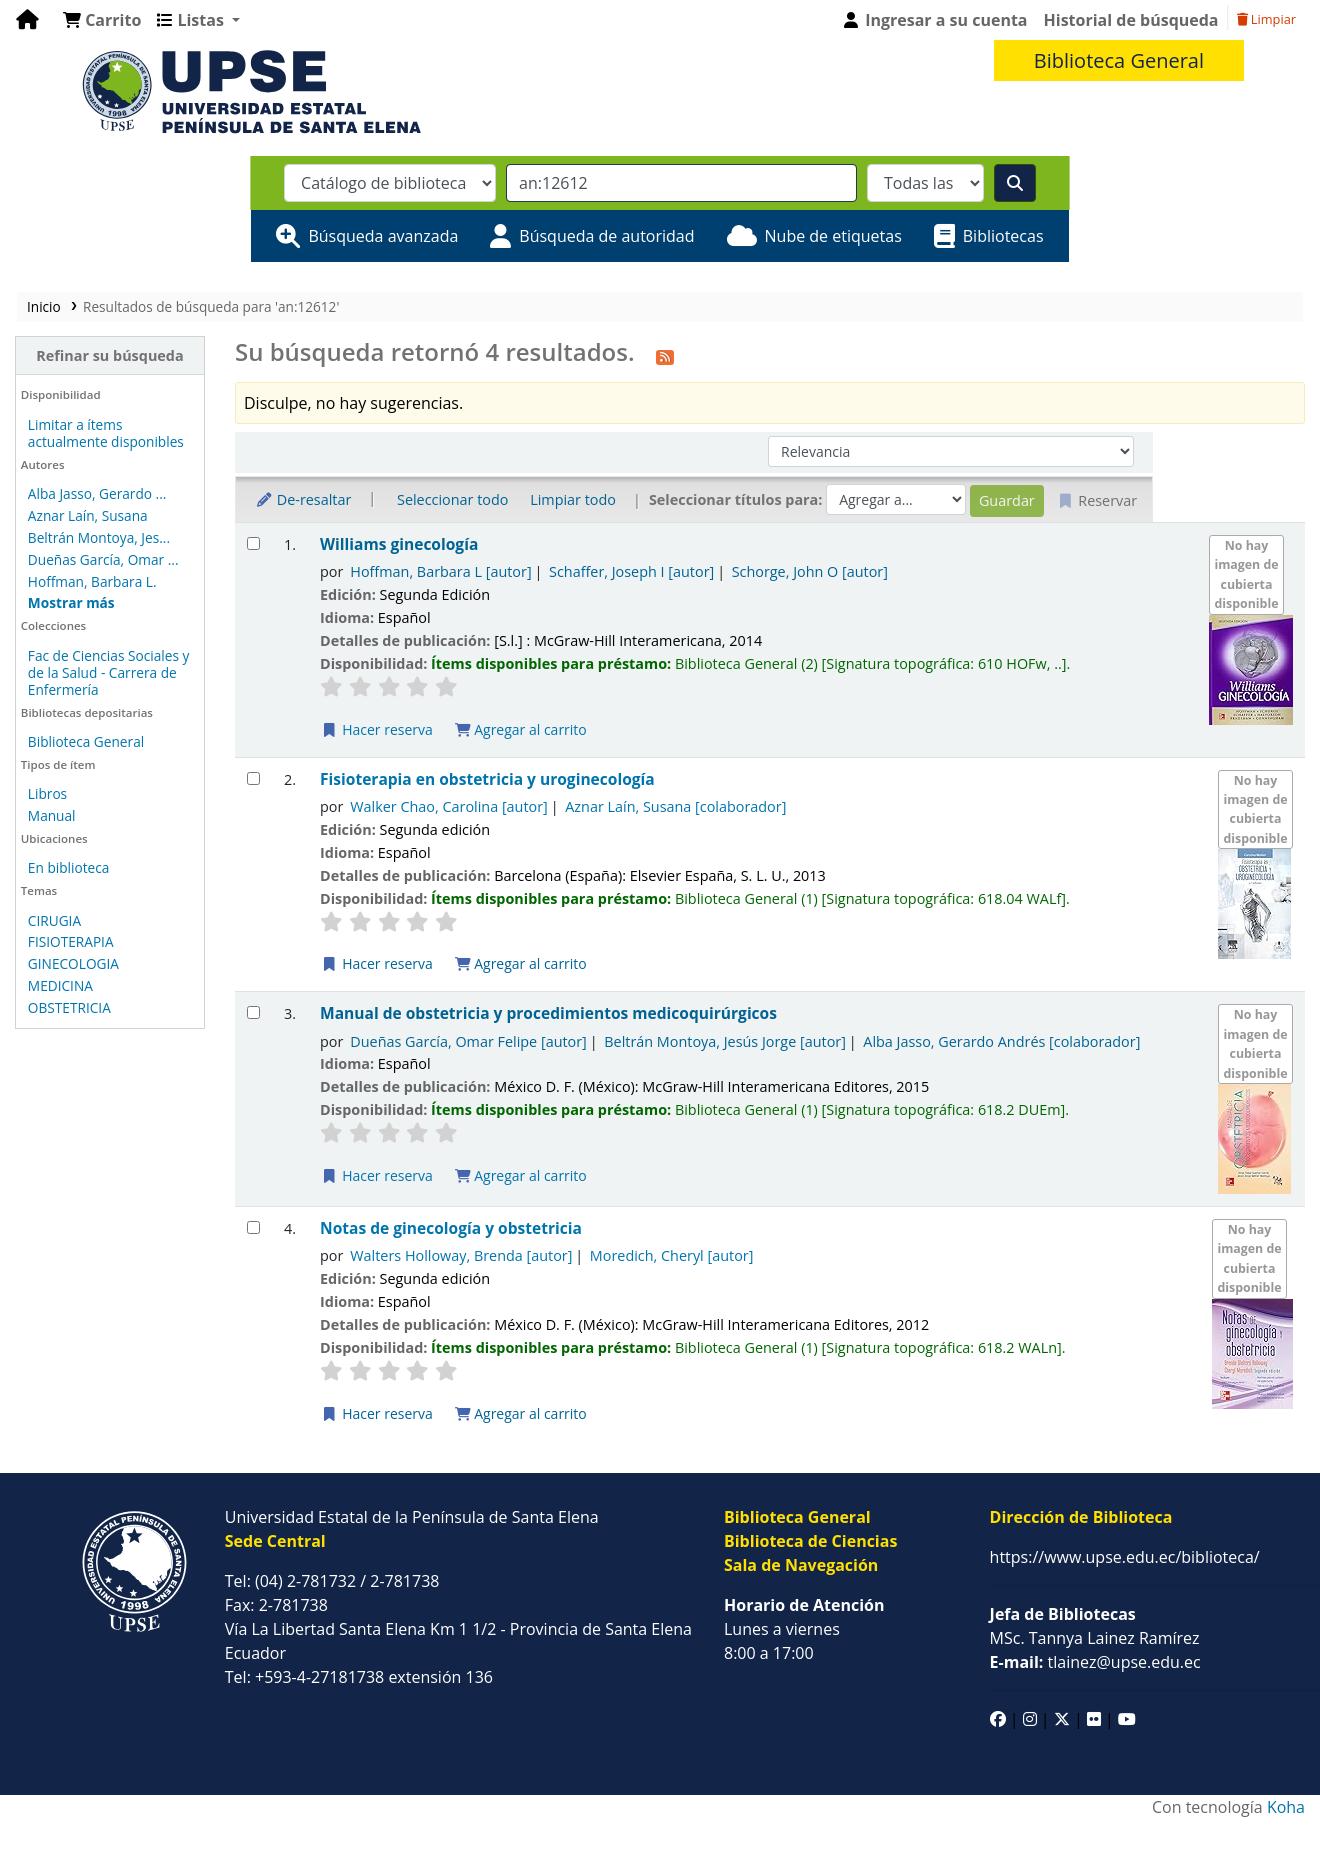 The image size is (1320, 1855). What do you see at coordinates (833, 236) in the screenshot?
I see `Nube de etiquetas` at bounding box center [833, 236].